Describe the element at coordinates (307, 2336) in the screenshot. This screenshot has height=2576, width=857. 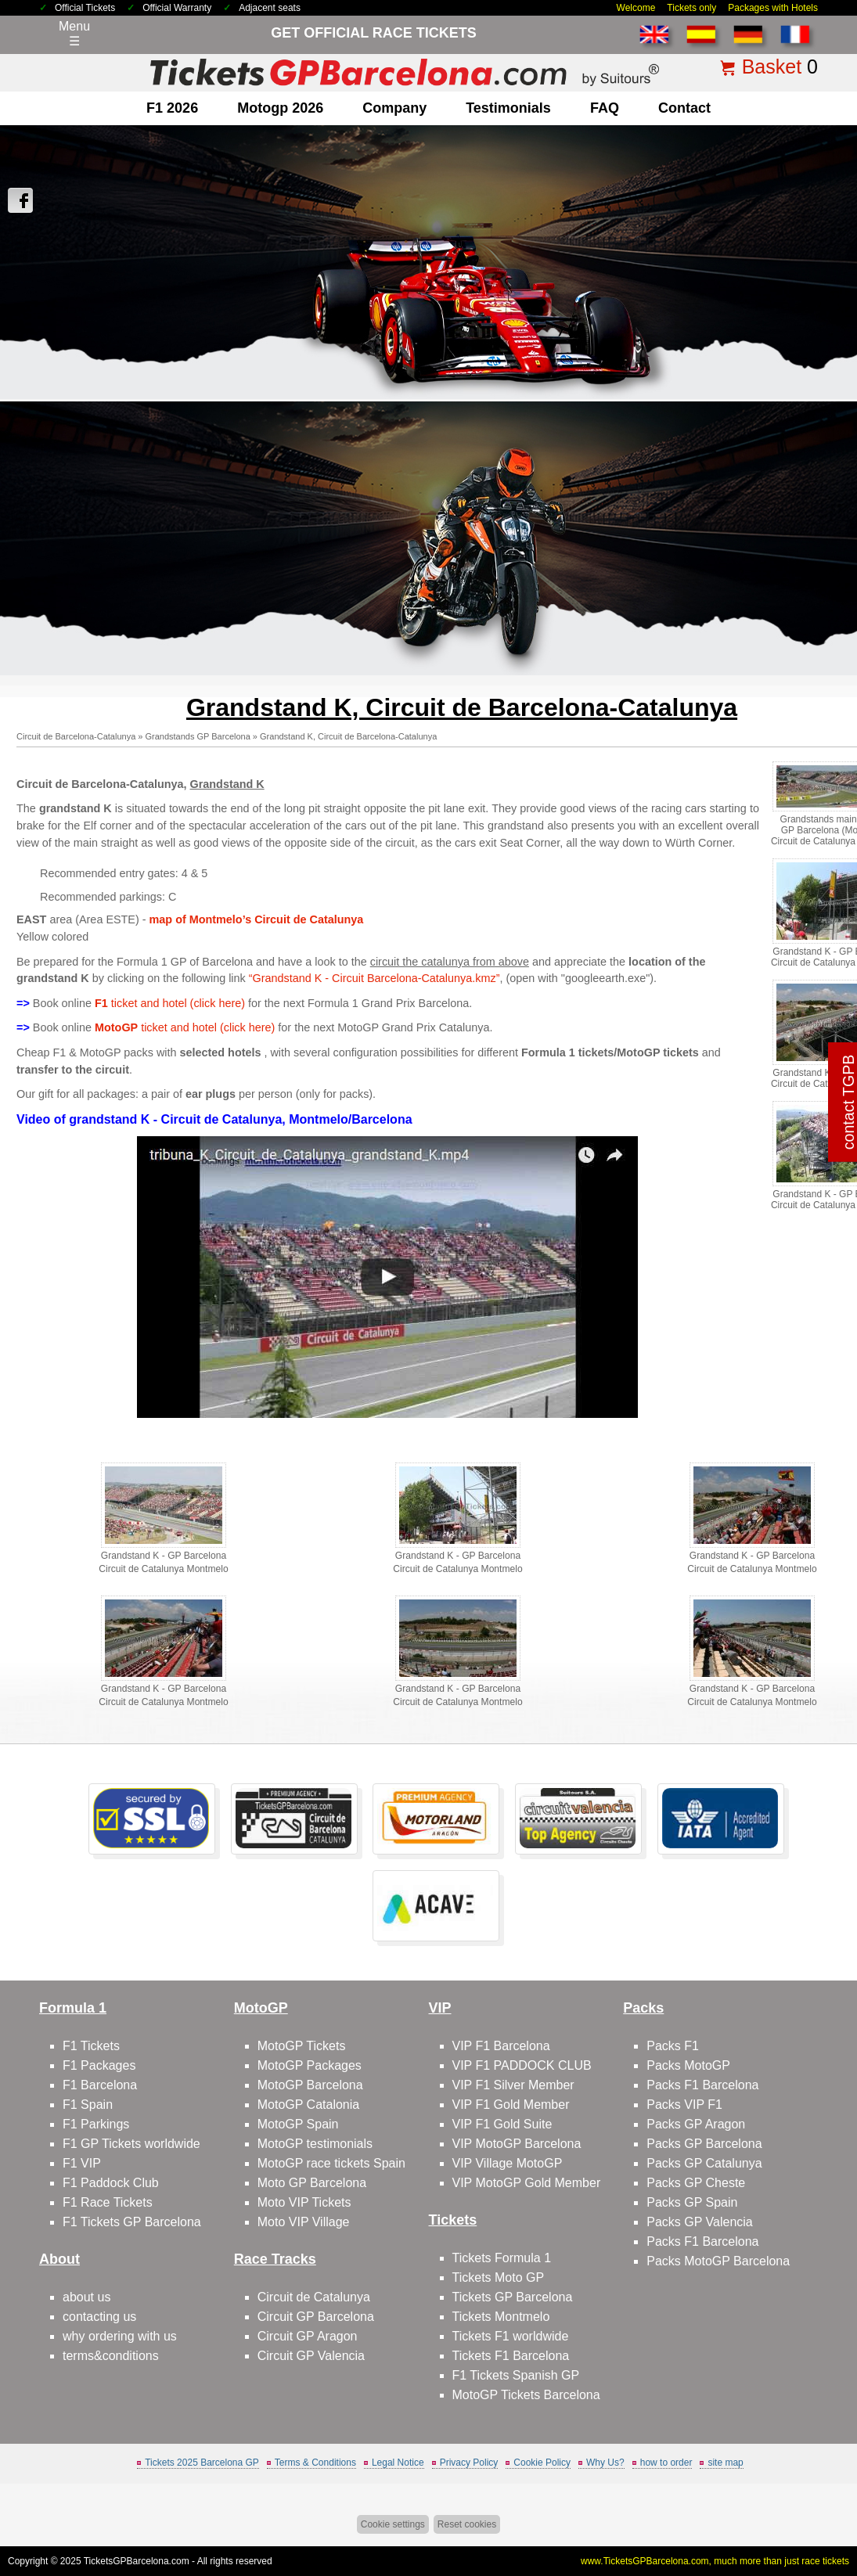
I see `Circuit GP Aragon` at that location.